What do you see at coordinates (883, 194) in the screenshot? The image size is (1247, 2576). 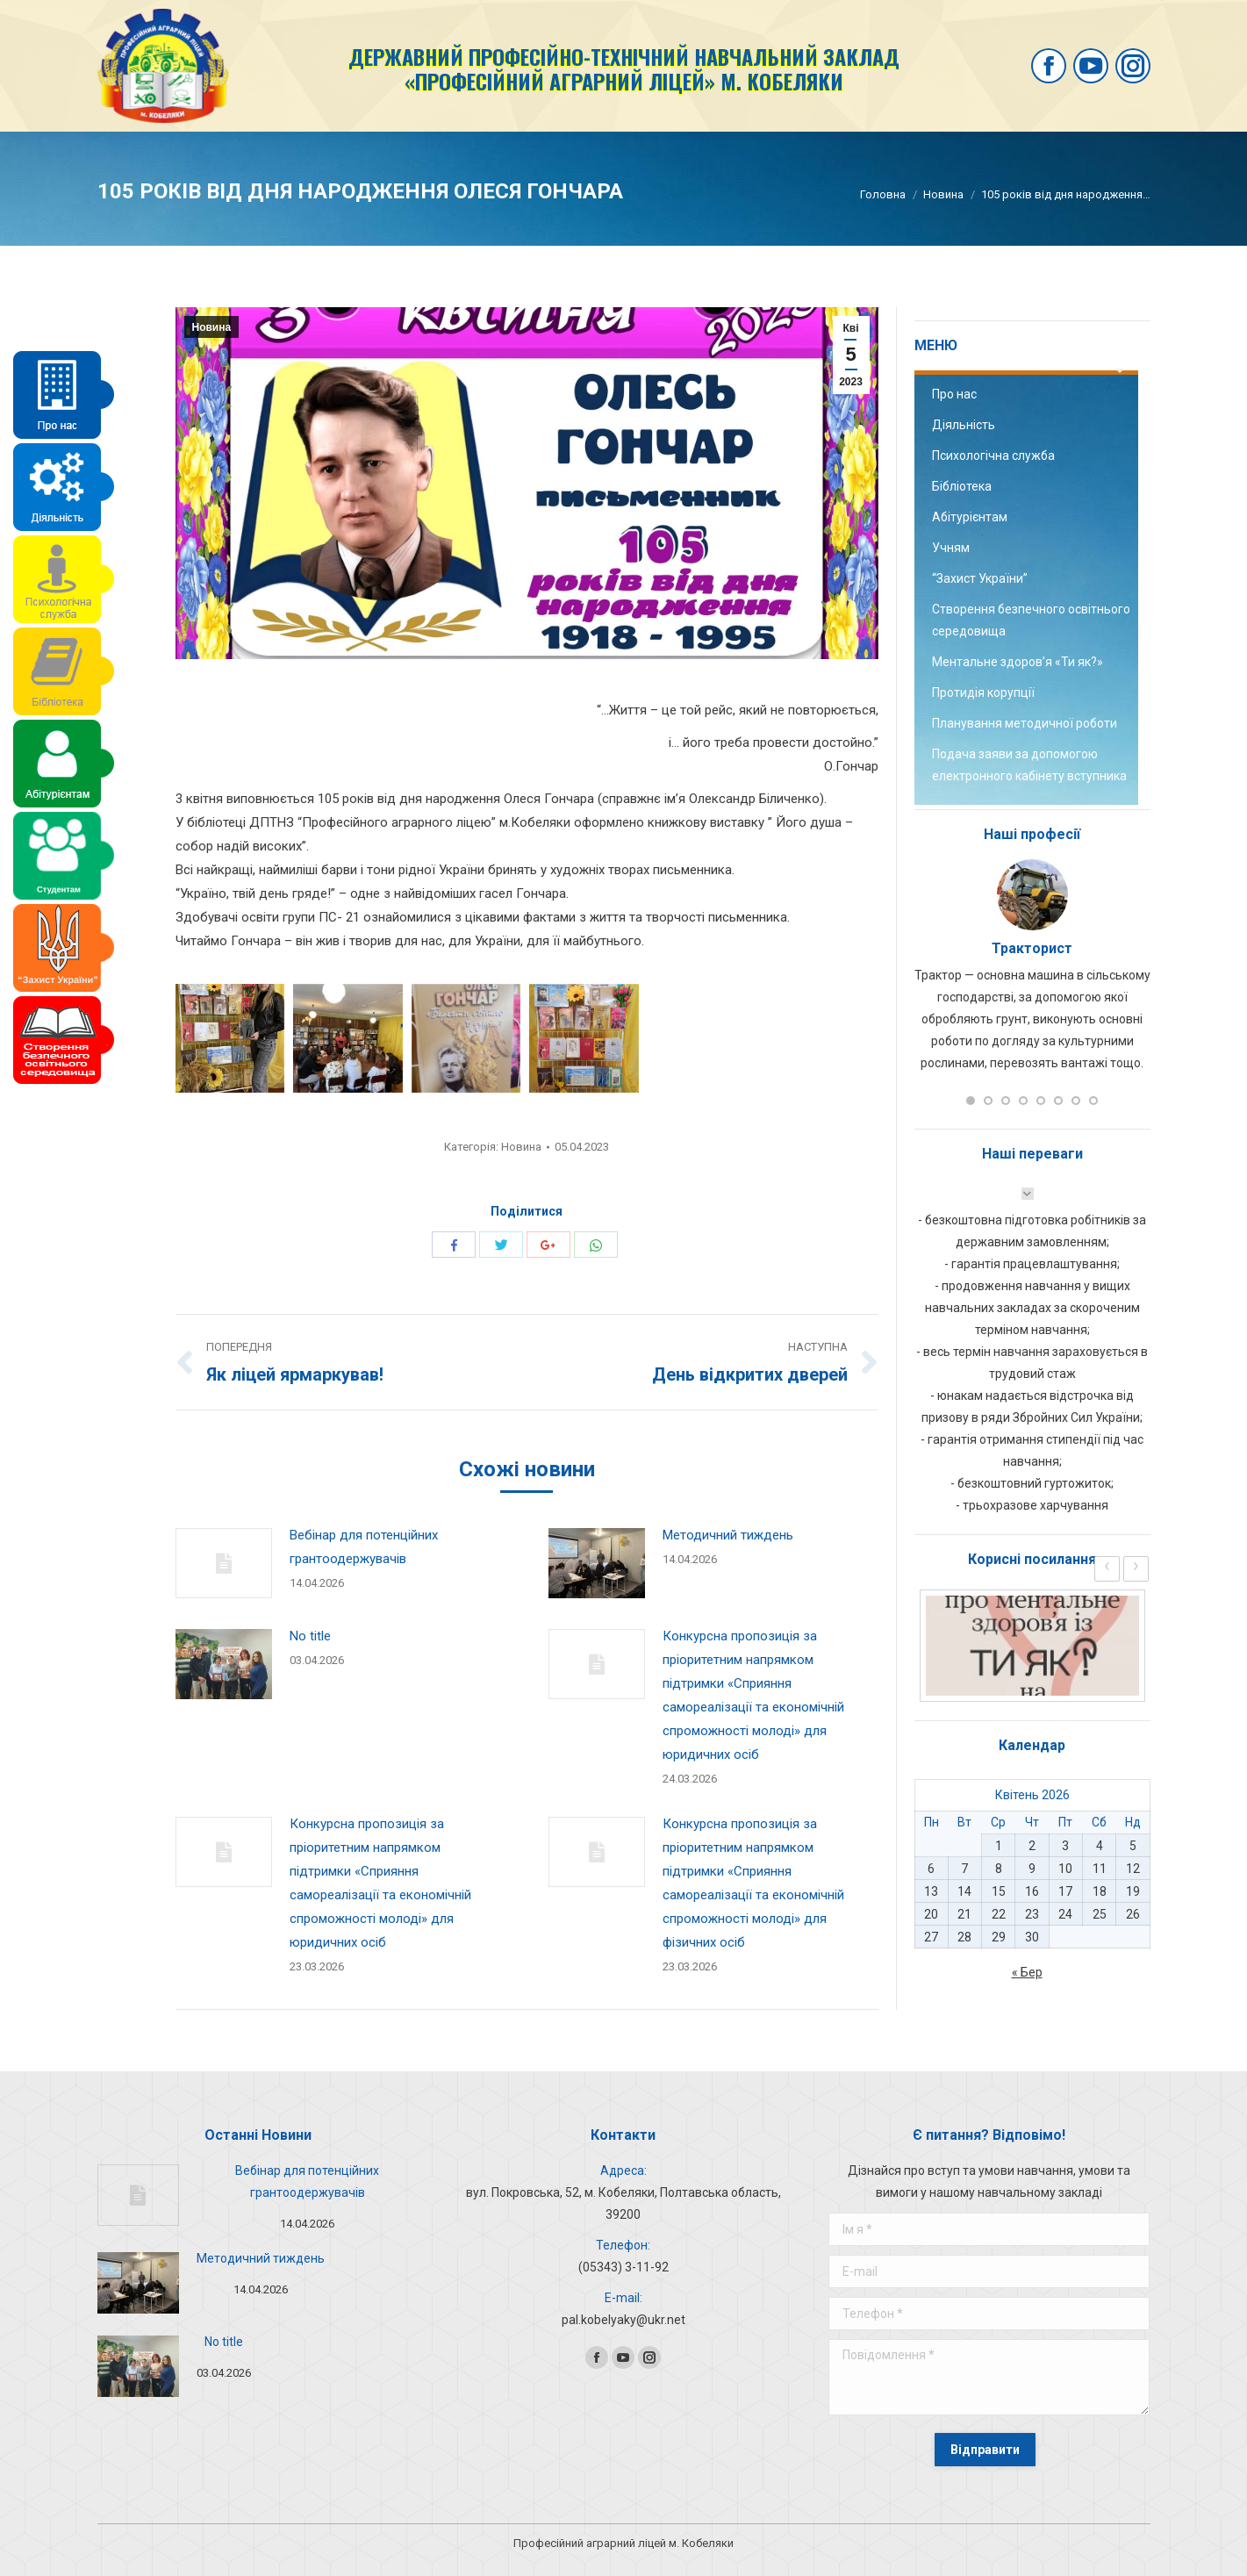 I see `Головна` at bounding box center [883, 194].